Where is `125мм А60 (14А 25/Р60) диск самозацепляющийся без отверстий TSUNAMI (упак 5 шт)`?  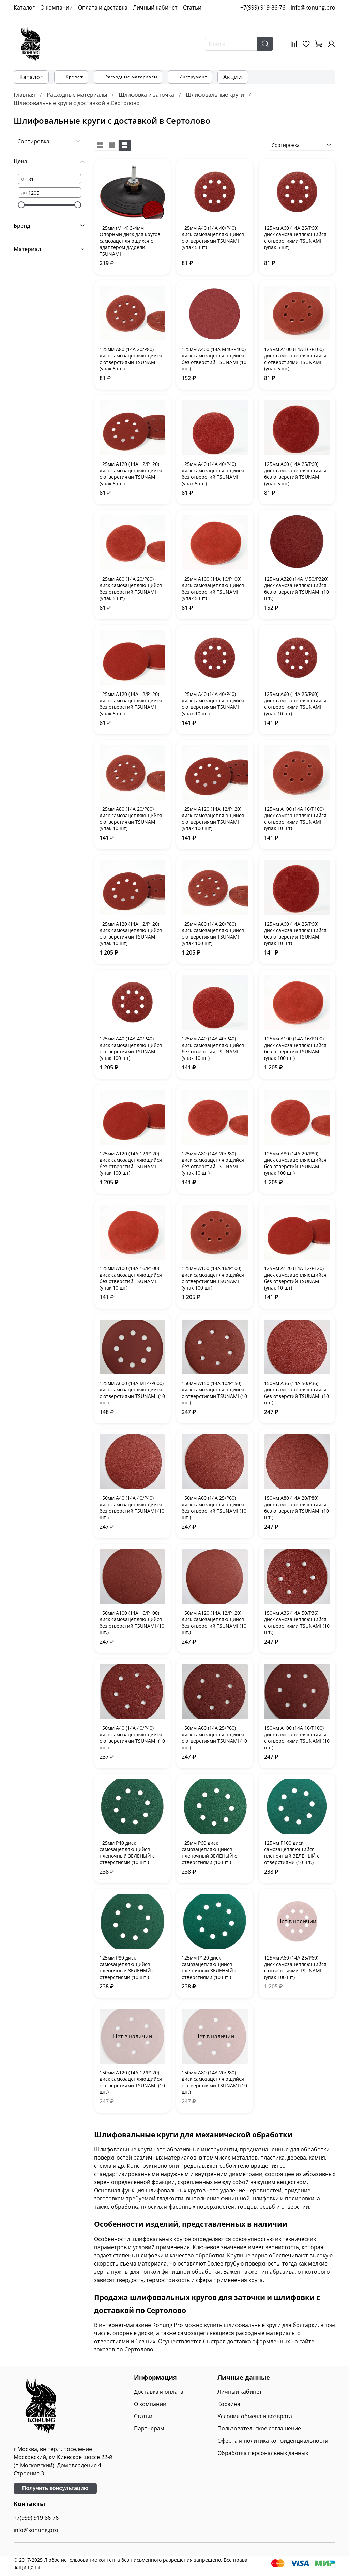 125мм А60 (14А 25/Р60) диск самозацепляющийся без отверстий TSUNAMI (упак 5 шт) is located at coordinates (295, 474).